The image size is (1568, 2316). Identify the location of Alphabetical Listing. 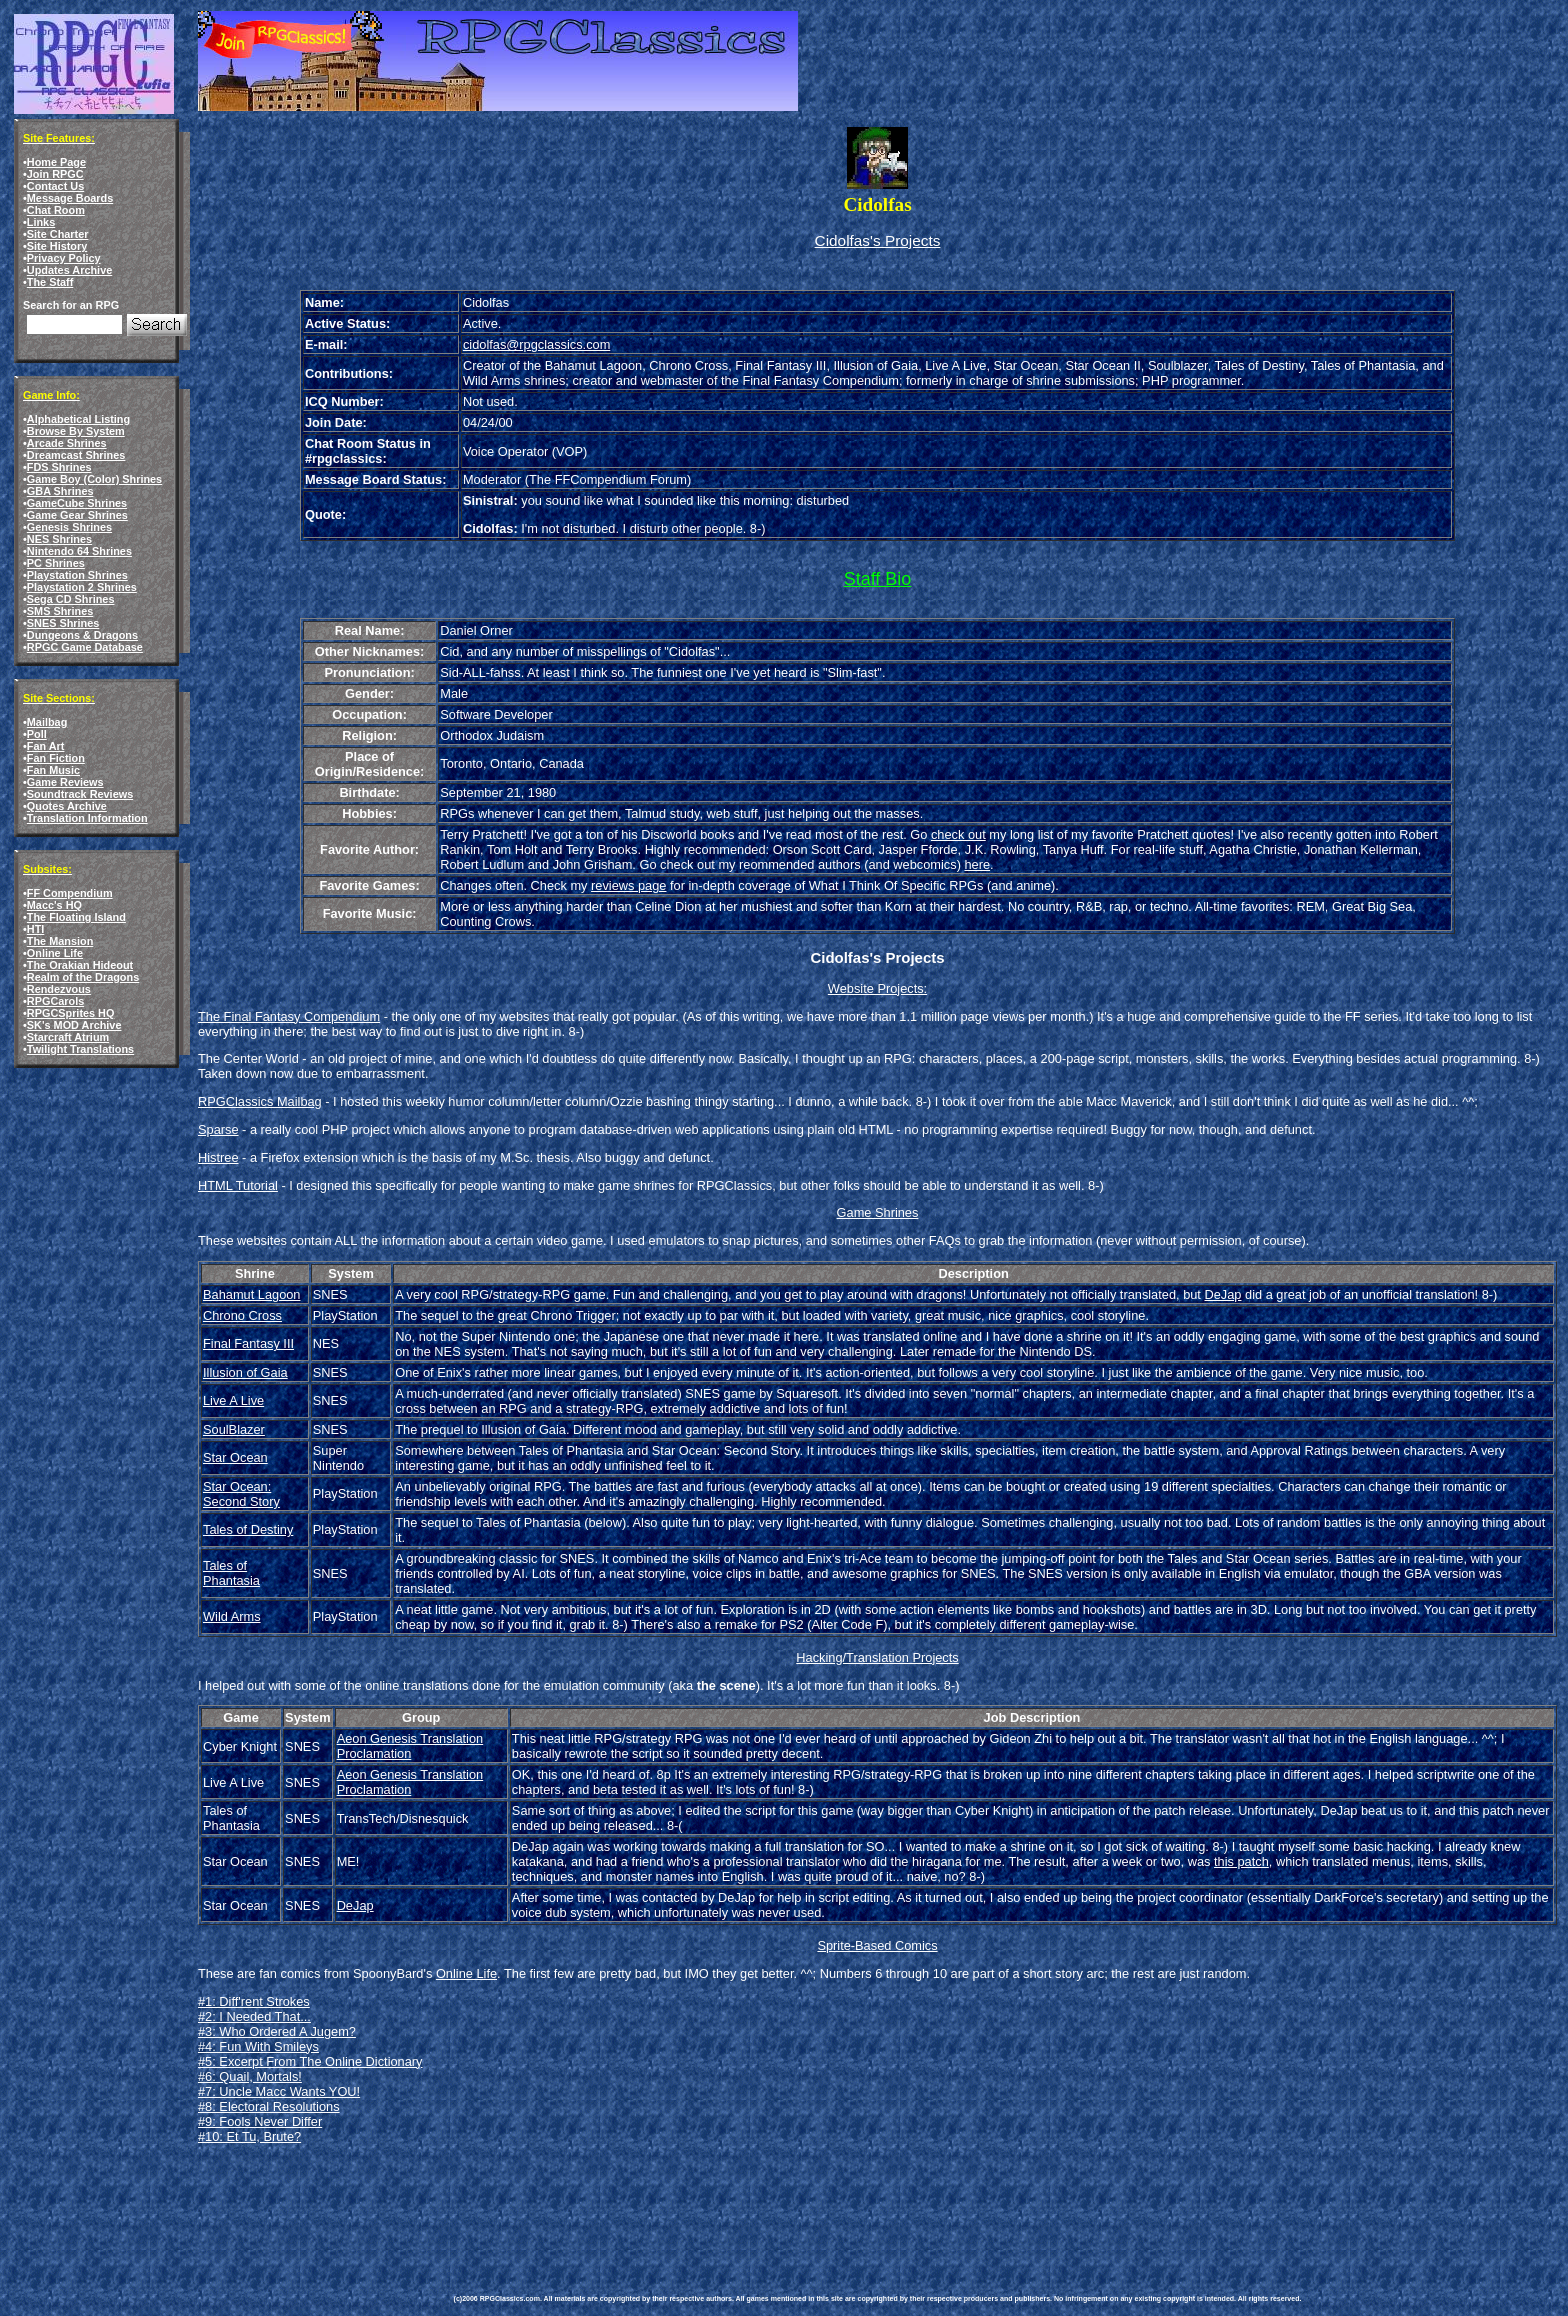
(78, 419).